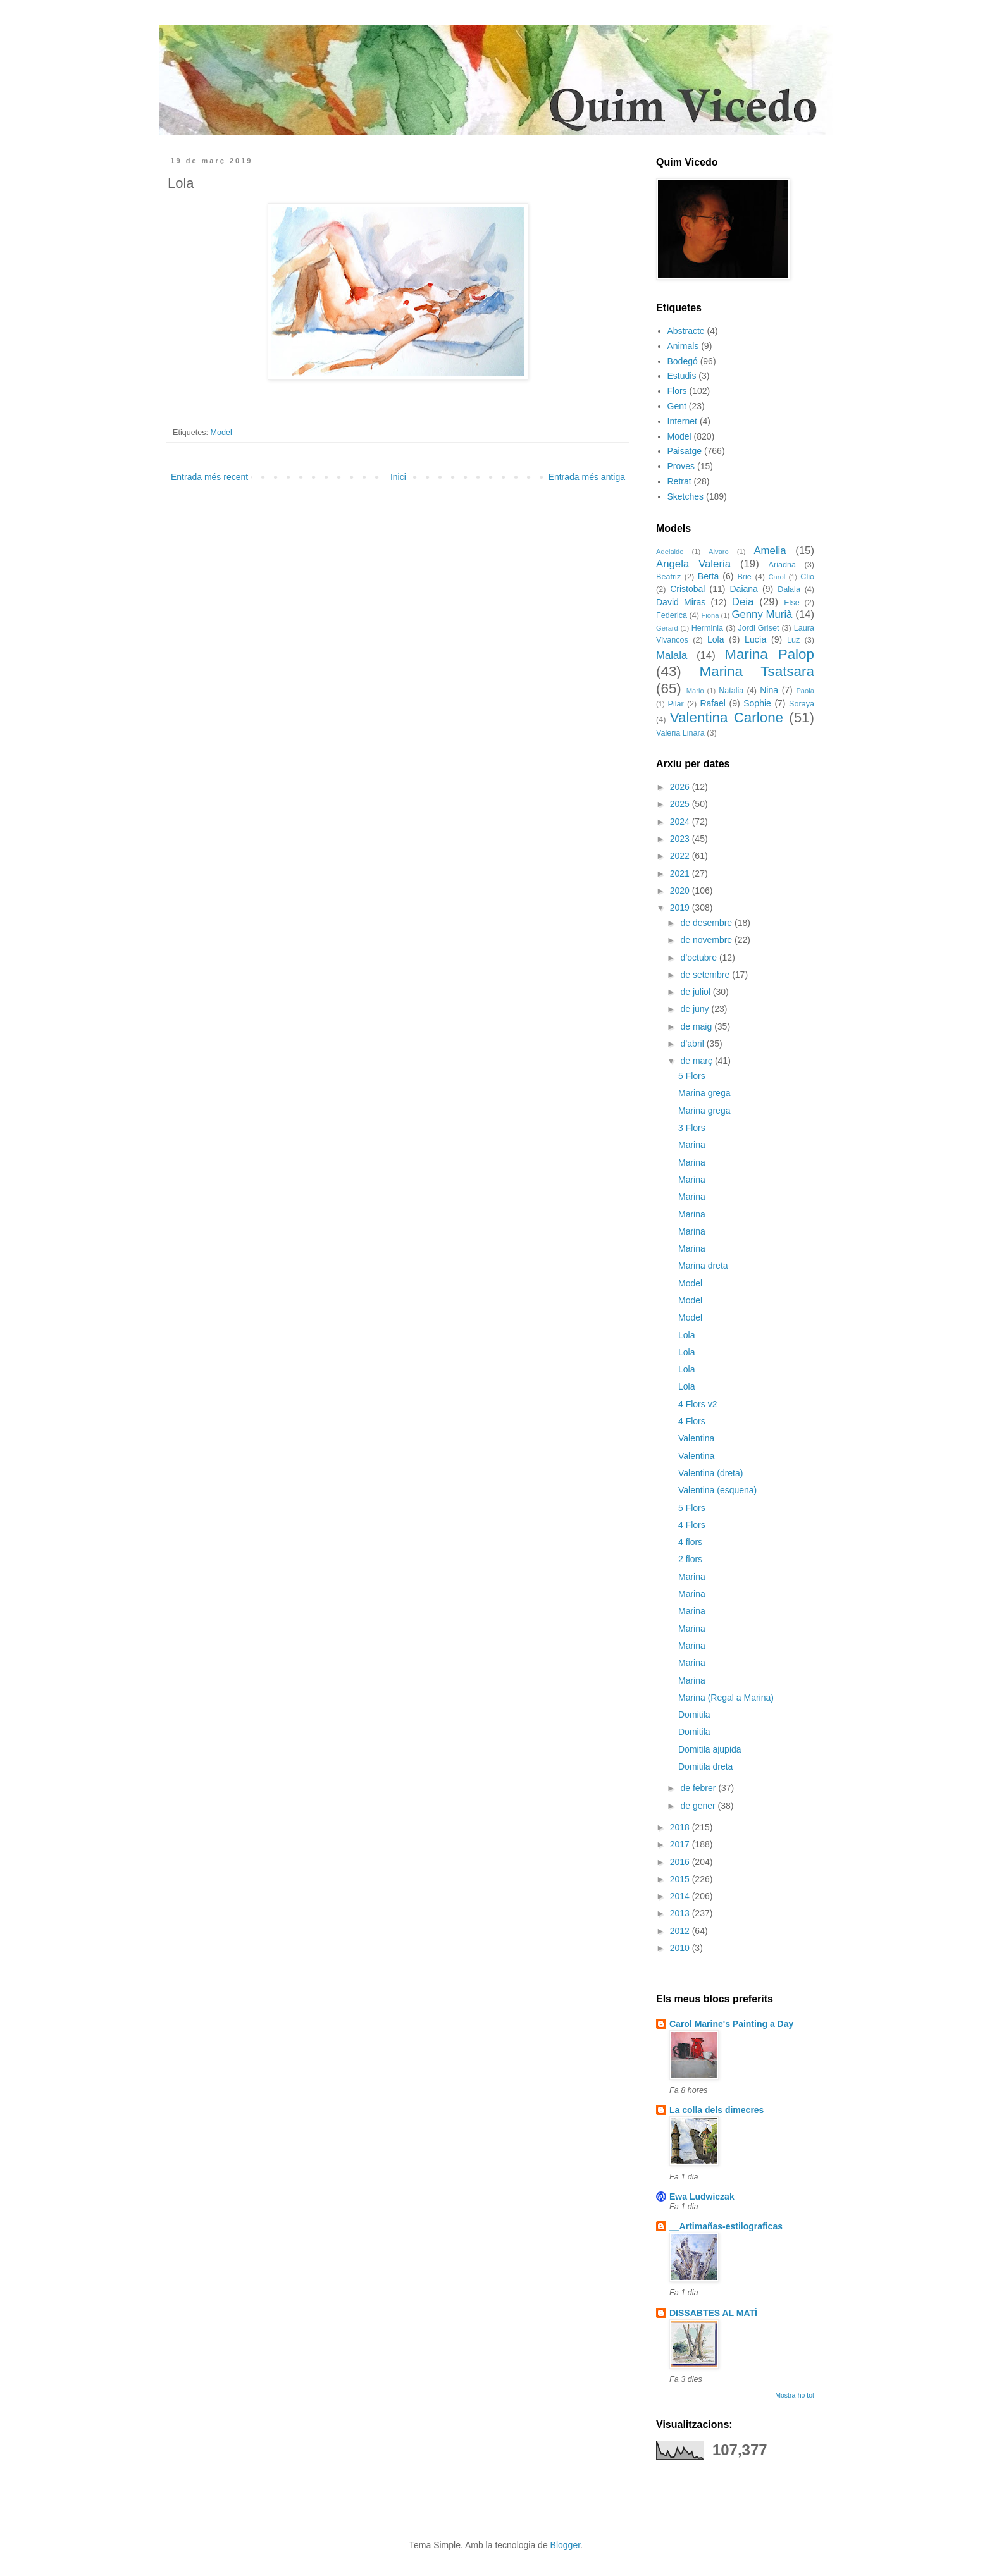 The image size is (992, 2576). I want to click on 2019, so click(681, 908).